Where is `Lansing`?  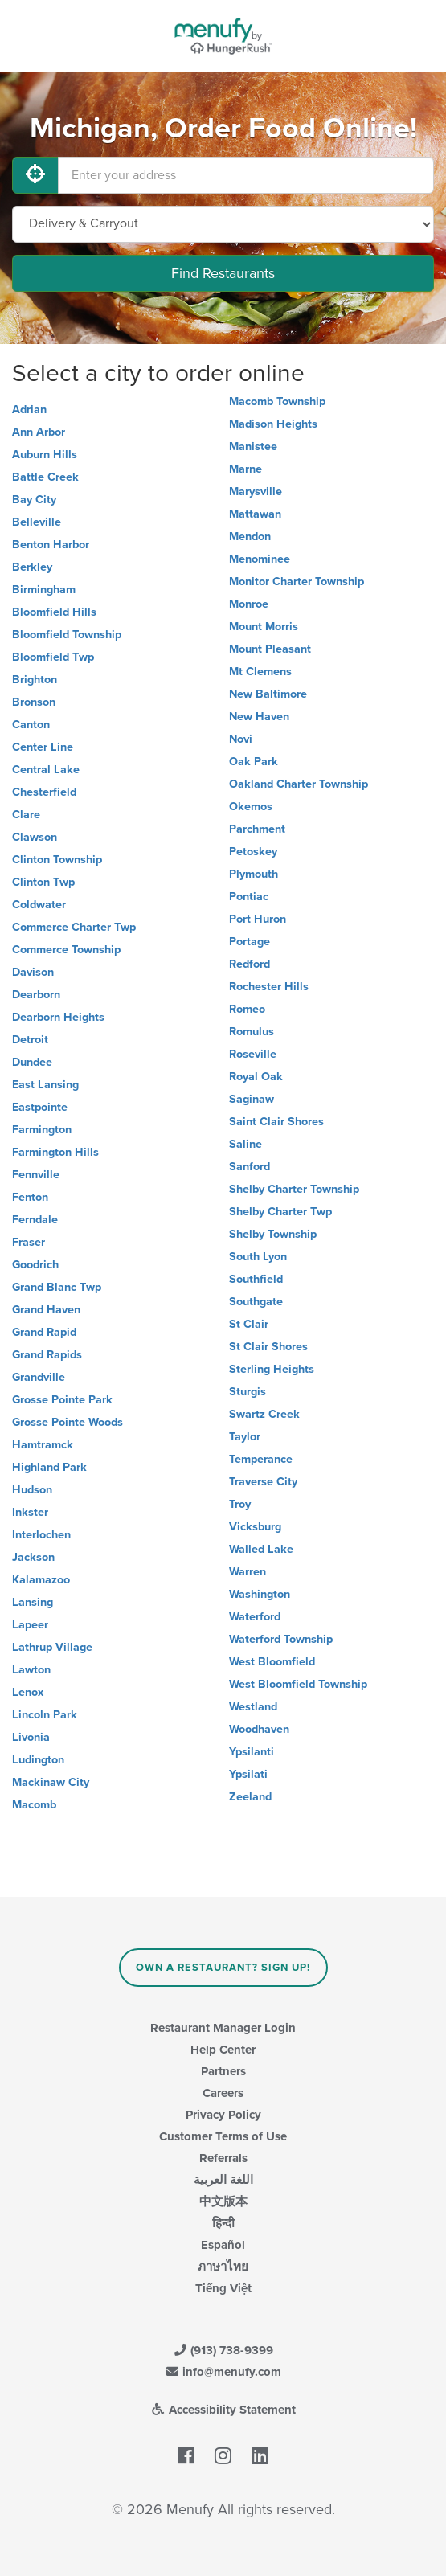
Lansing is located at coordinates (32, 1602).